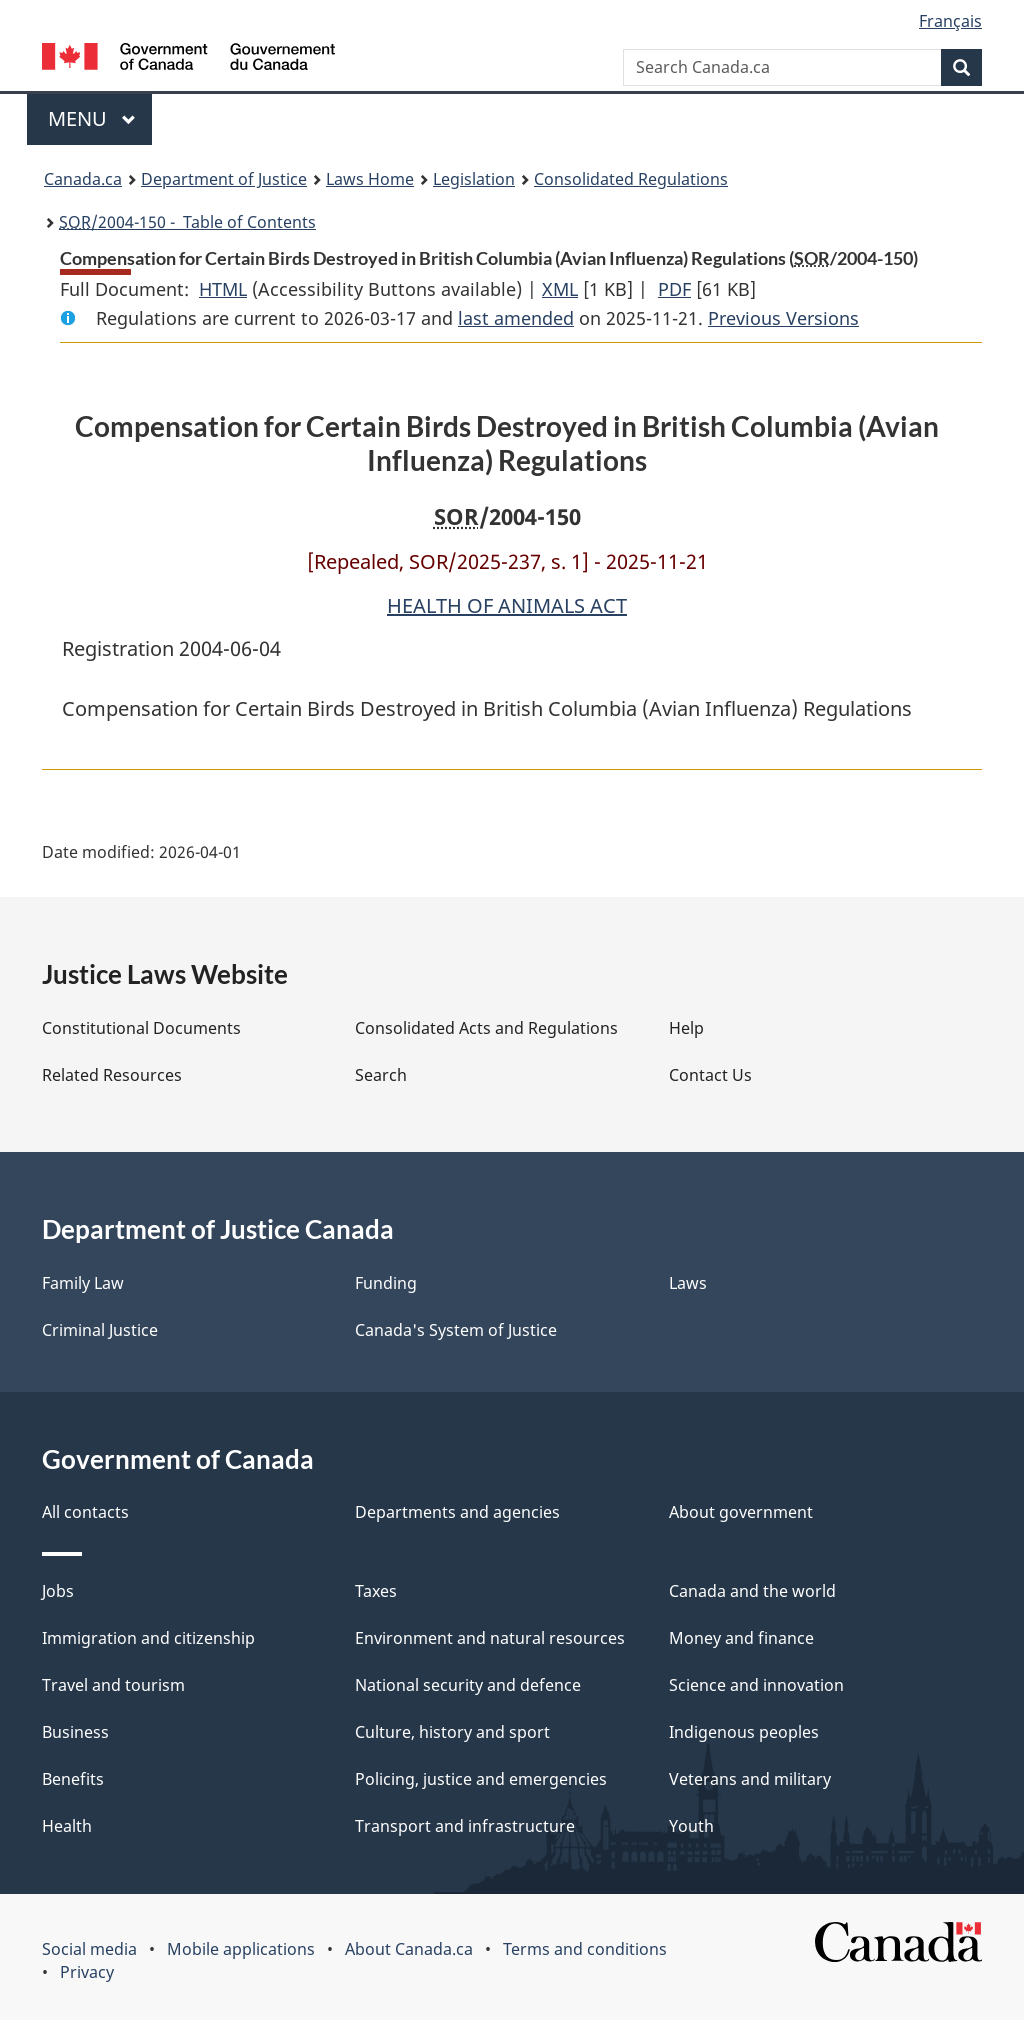 The height and width of the screenshot is (2020, 1024). Describe the element at coordinates (75, 1732) in the screenshot. I see `Business` at that location.